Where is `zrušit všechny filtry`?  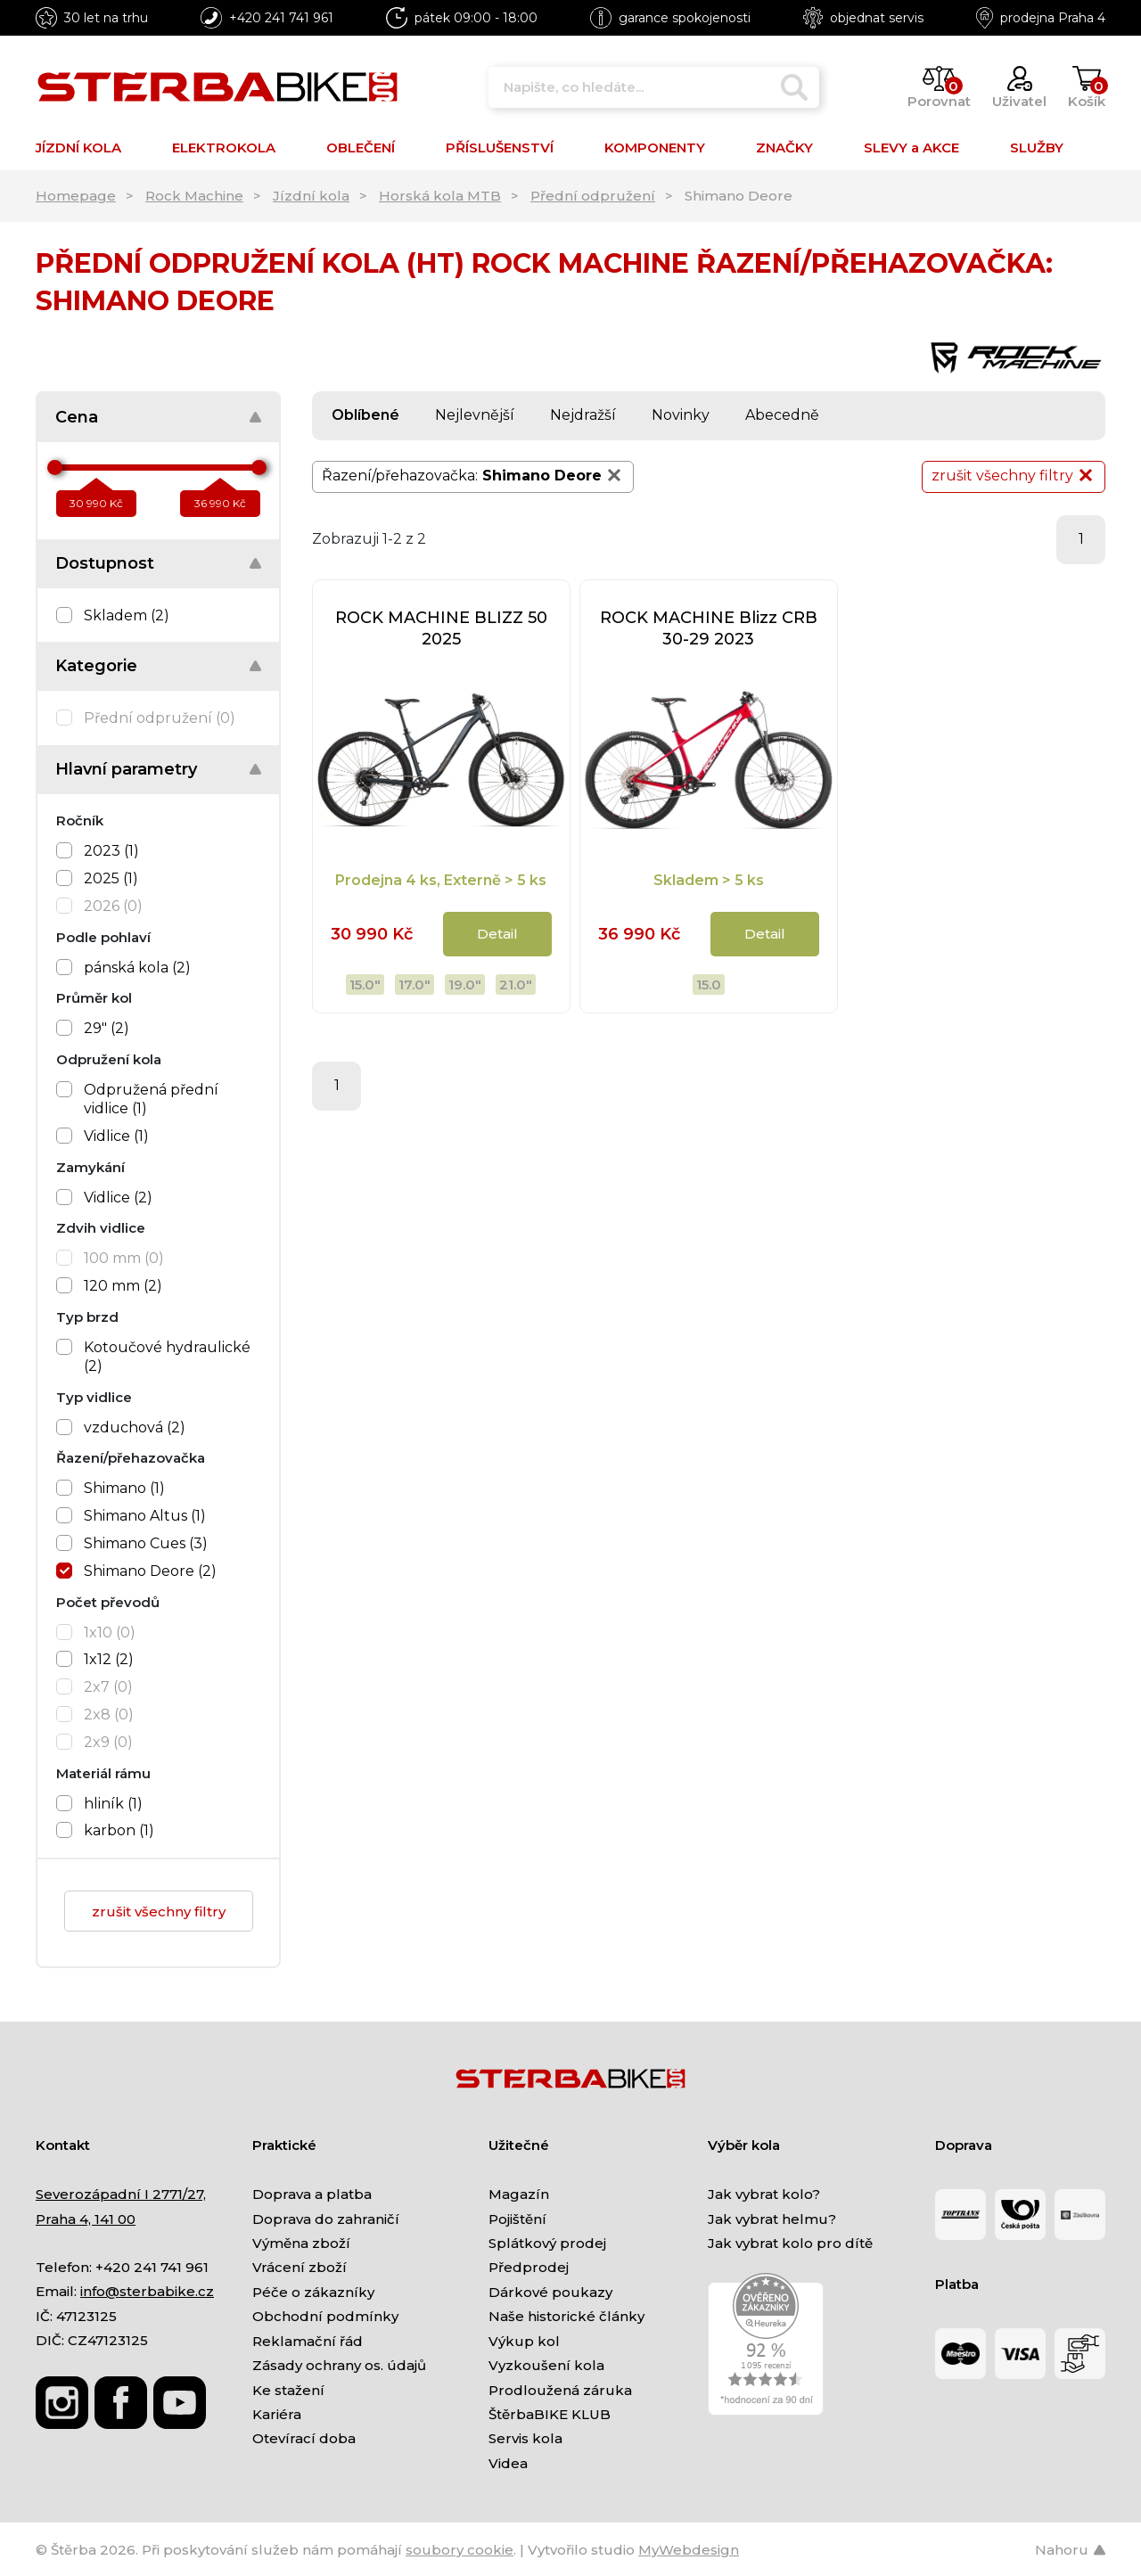 zrušit všechny filtry is located at coordinates (159, 1911).